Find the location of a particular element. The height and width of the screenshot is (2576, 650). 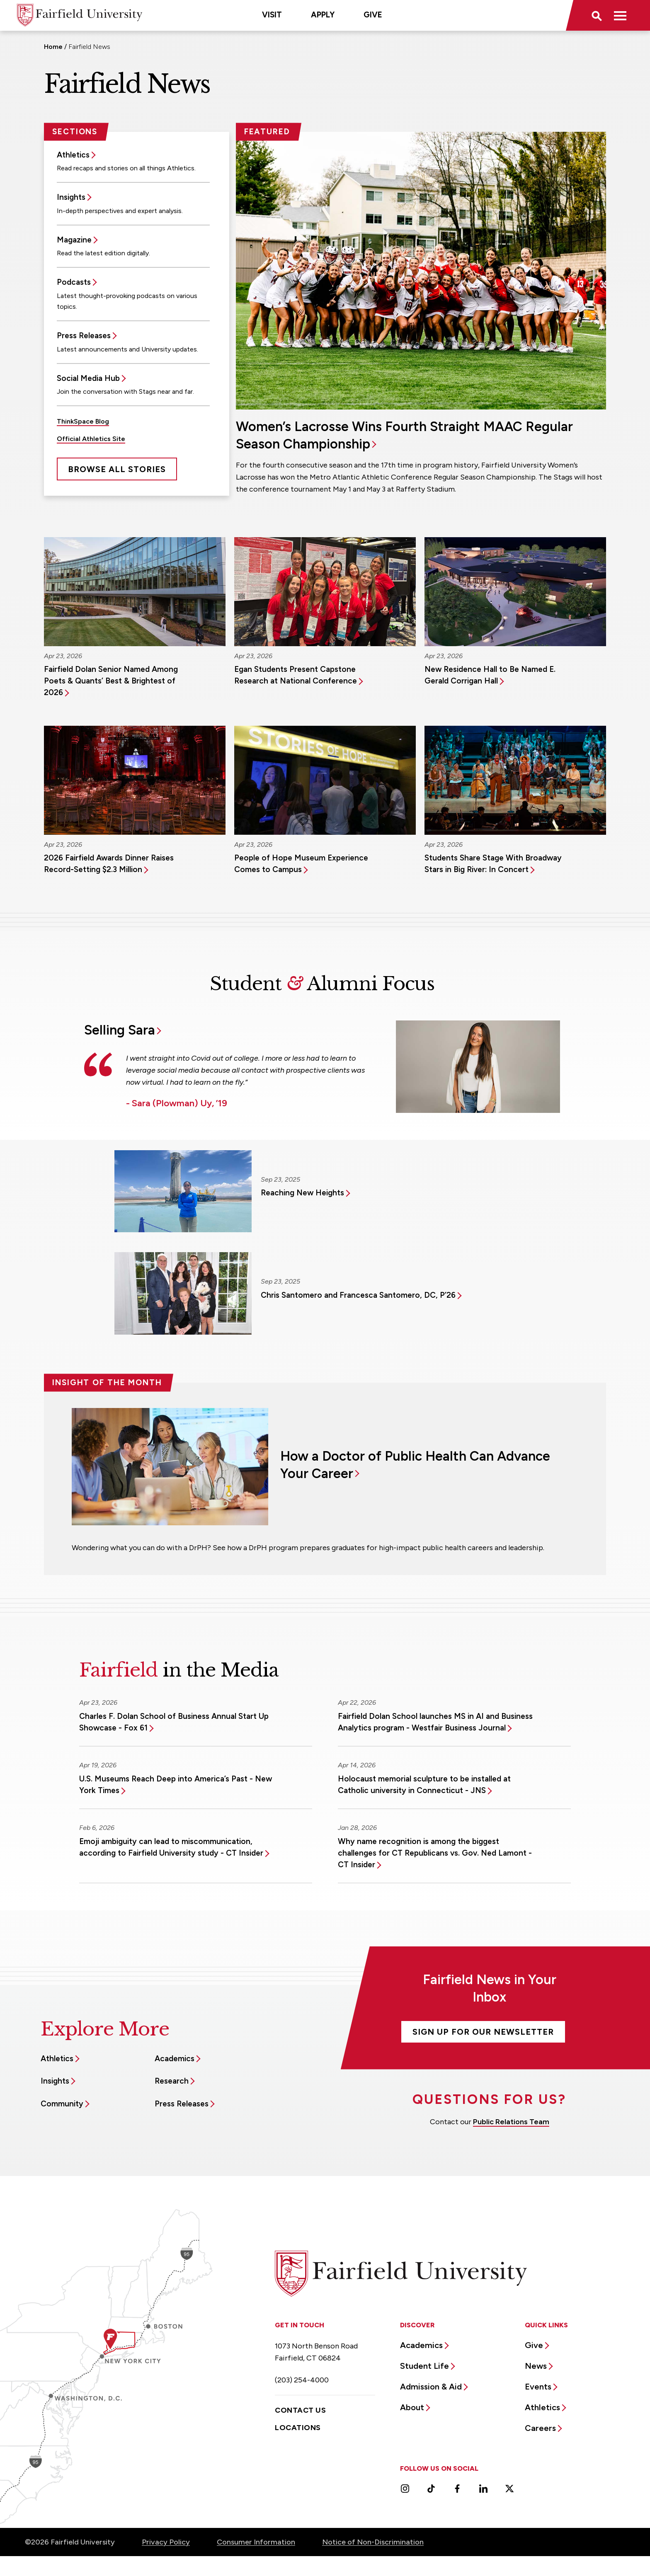

About is located at coordinates (412, 2407).